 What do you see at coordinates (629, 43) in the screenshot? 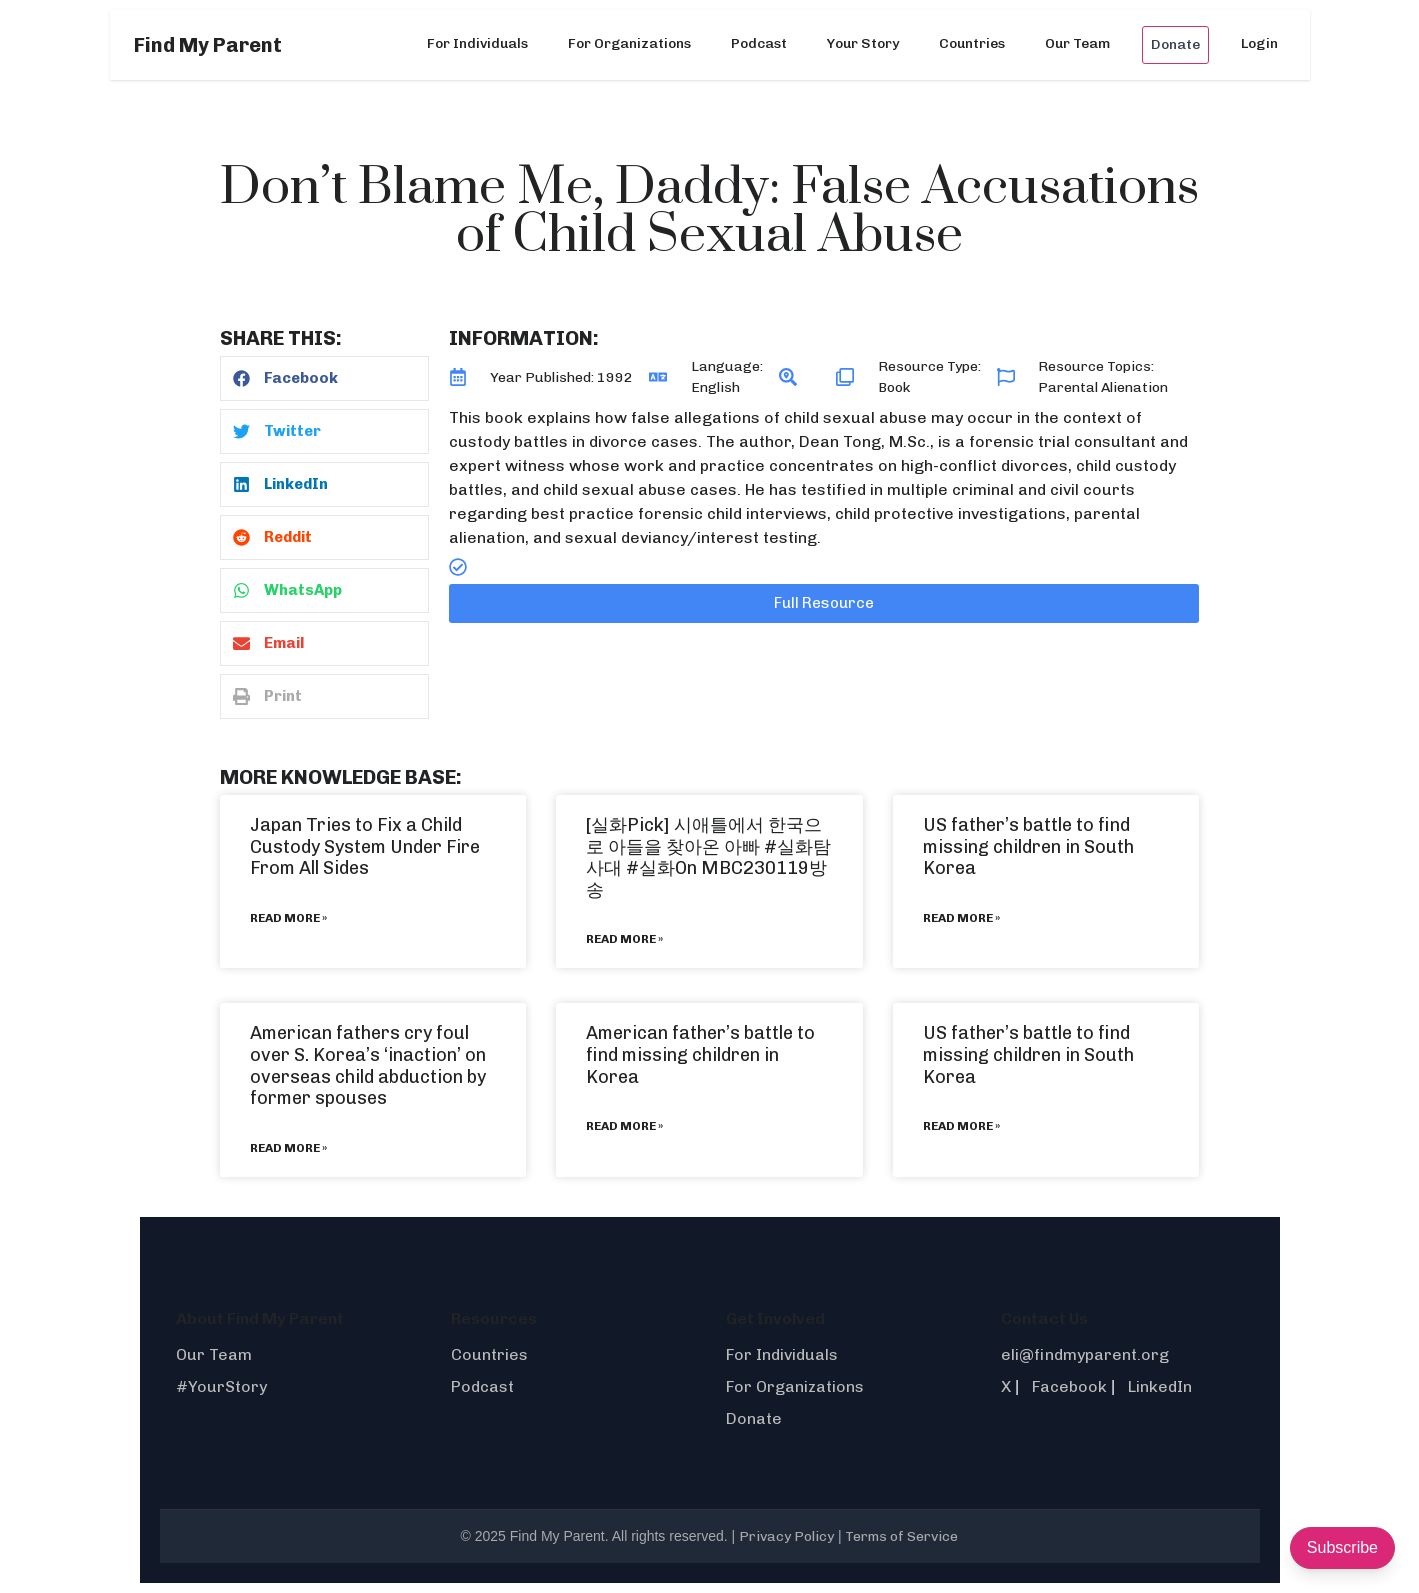
I see `For Organizations` at bounding box center [629, 43].